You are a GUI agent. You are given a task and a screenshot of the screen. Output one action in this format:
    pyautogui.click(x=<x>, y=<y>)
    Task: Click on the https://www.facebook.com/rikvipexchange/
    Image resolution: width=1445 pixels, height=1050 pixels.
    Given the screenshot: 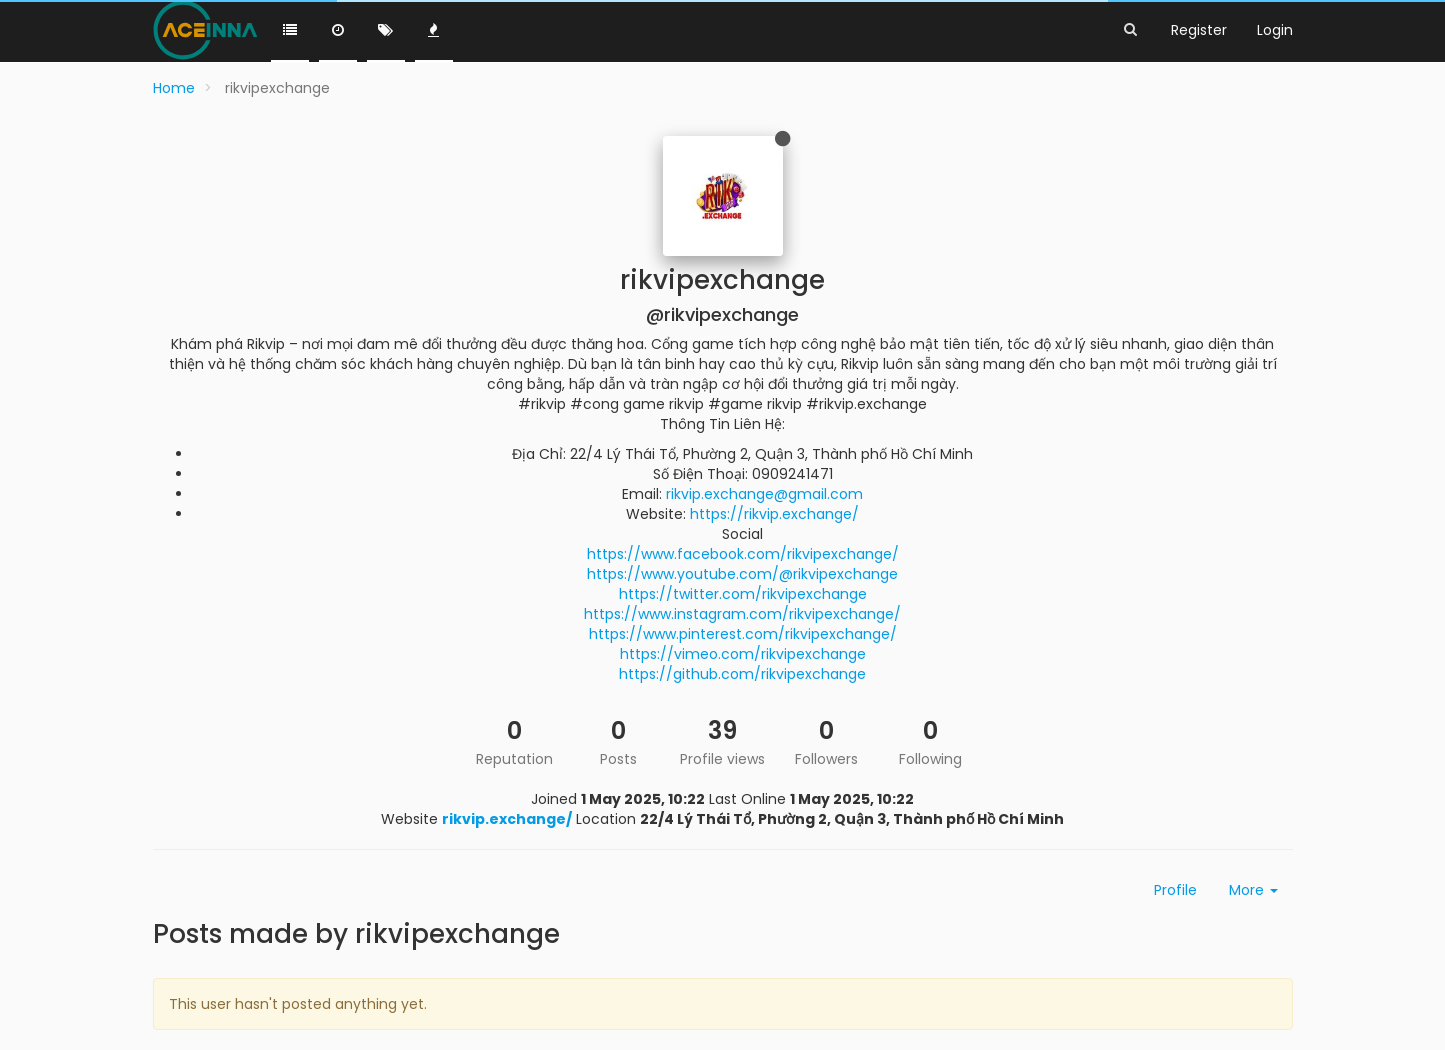 What is the action you would take?
    pyautogui.click(x=743, y=554)
    